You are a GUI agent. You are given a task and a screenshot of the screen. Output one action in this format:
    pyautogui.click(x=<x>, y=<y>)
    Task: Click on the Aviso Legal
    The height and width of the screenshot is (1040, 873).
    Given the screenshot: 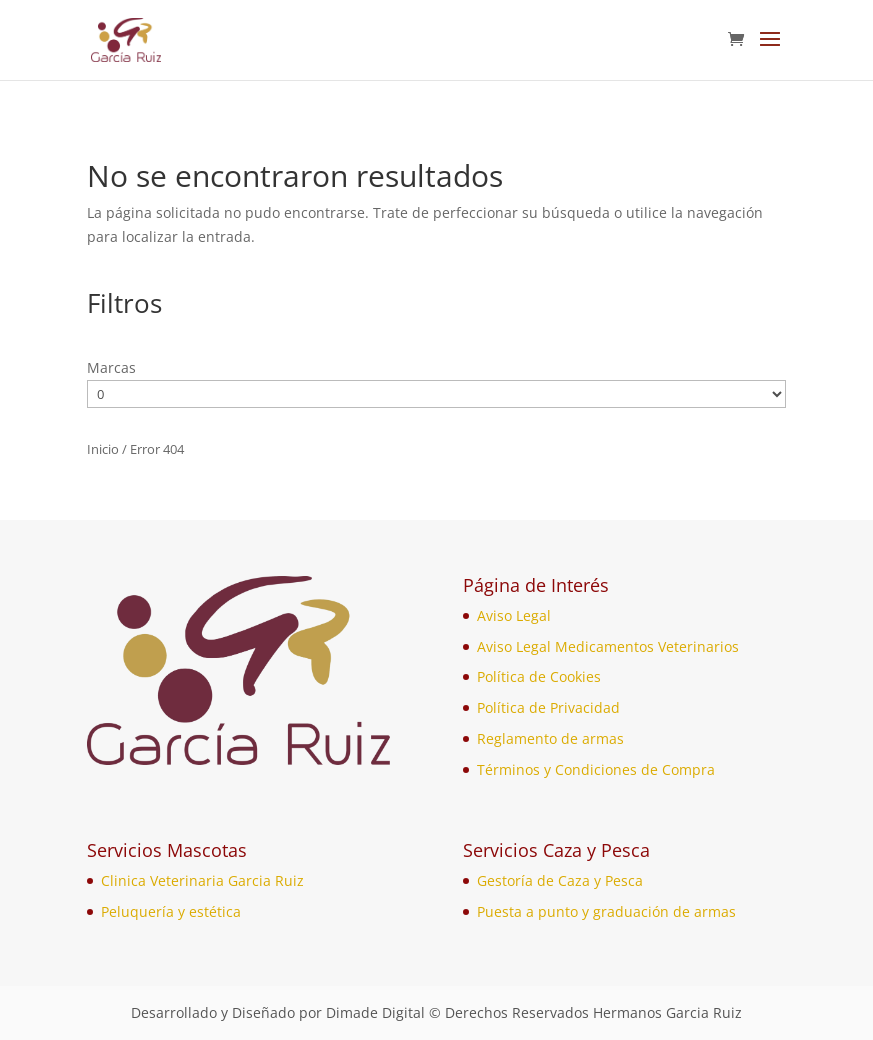 What is the action you would take?
    pyautogui.click(x=514, y=615)
    